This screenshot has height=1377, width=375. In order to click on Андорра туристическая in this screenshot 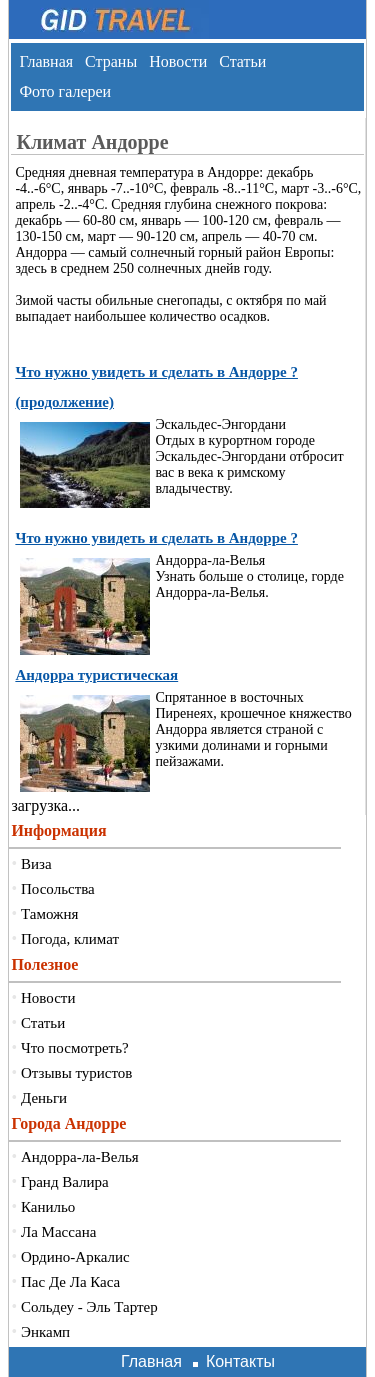, I will do `click(96, 675)`.